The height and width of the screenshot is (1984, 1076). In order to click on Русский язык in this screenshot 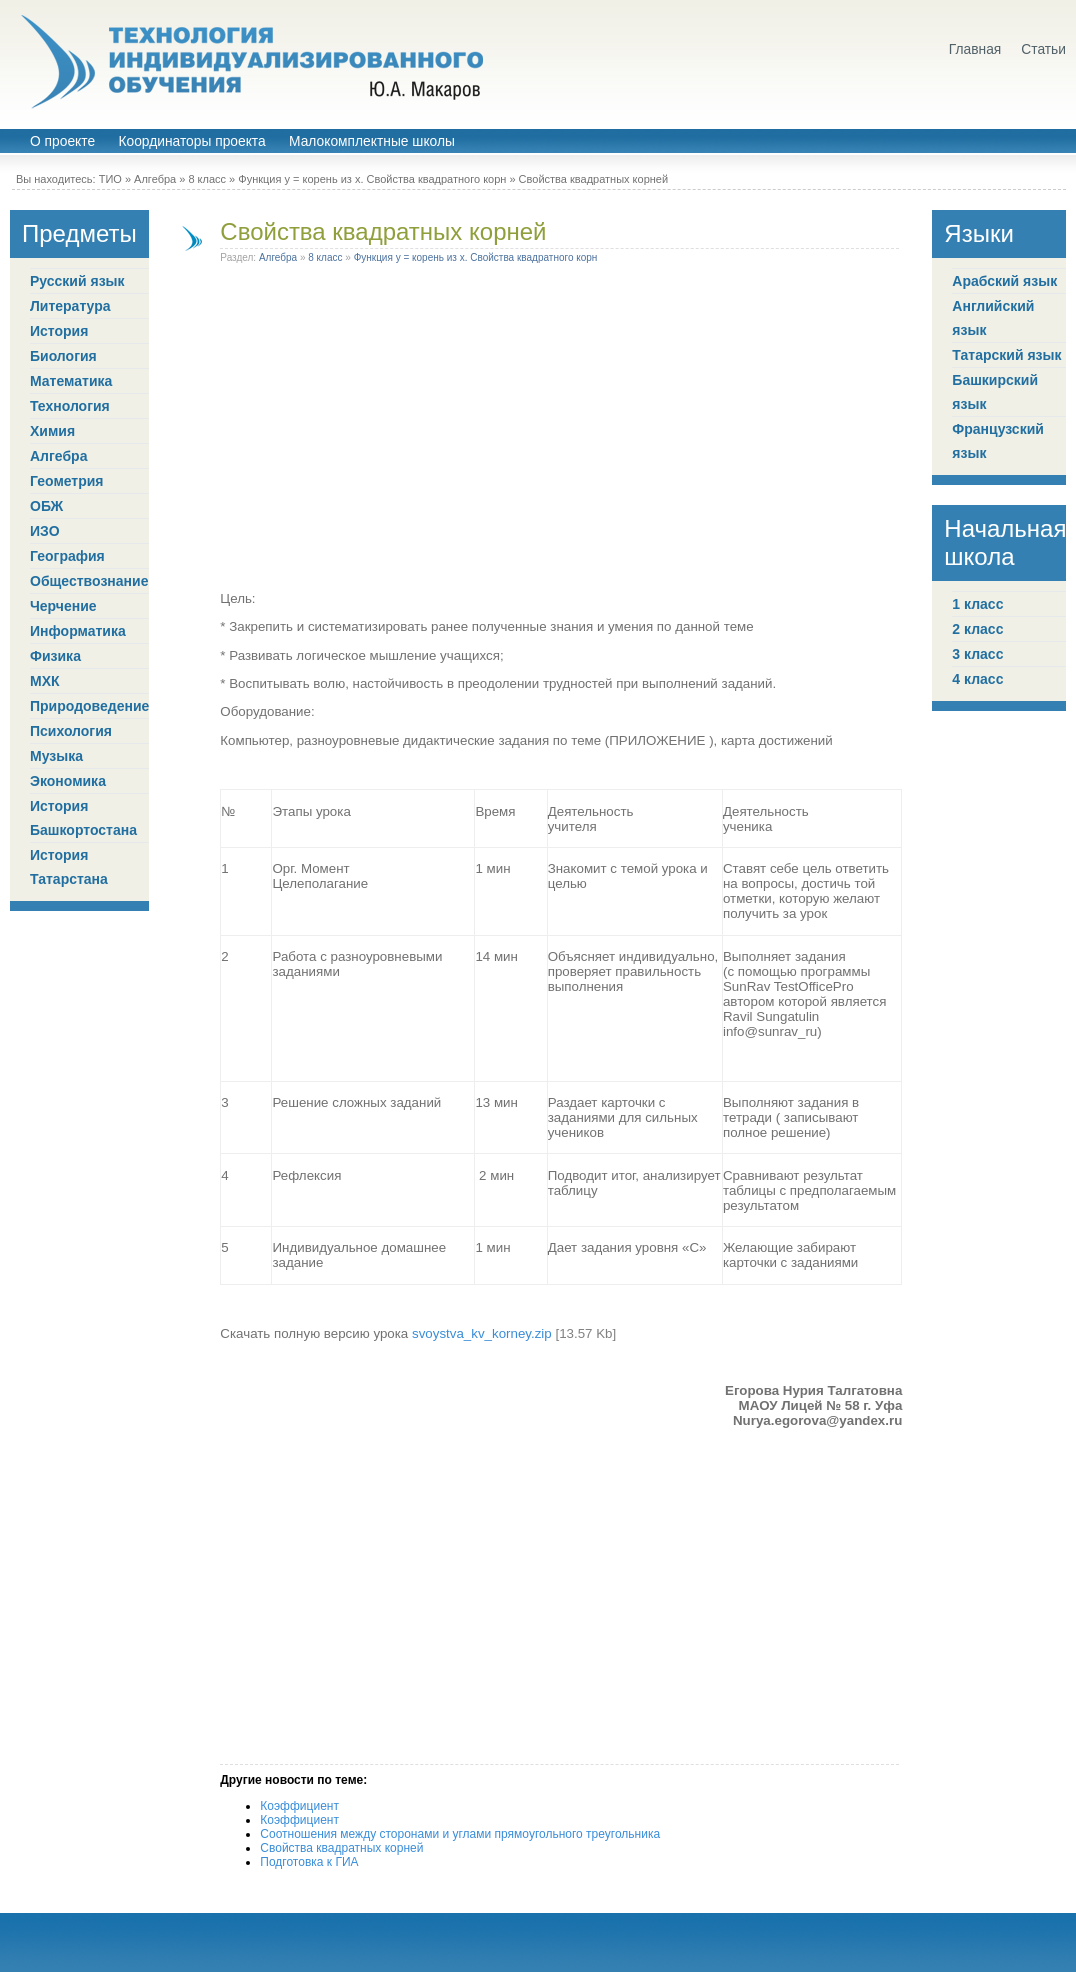, I will do `click(77, 281)`.